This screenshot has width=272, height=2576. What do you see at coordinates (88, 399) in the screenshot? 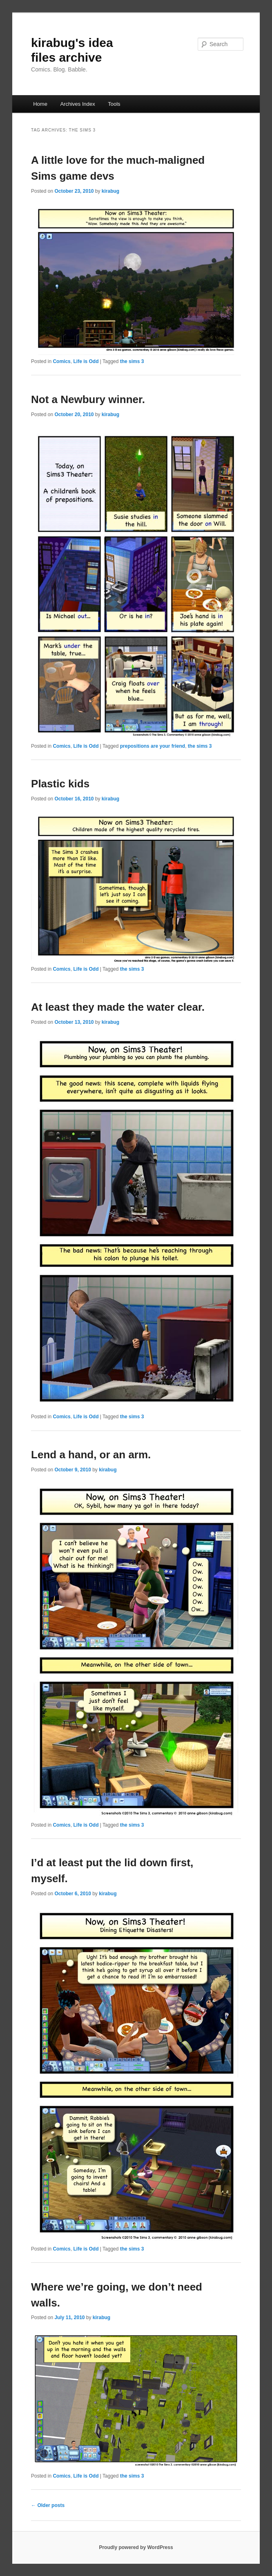
I see `Not a Newbury winner.` at bounding box center [88, 399].